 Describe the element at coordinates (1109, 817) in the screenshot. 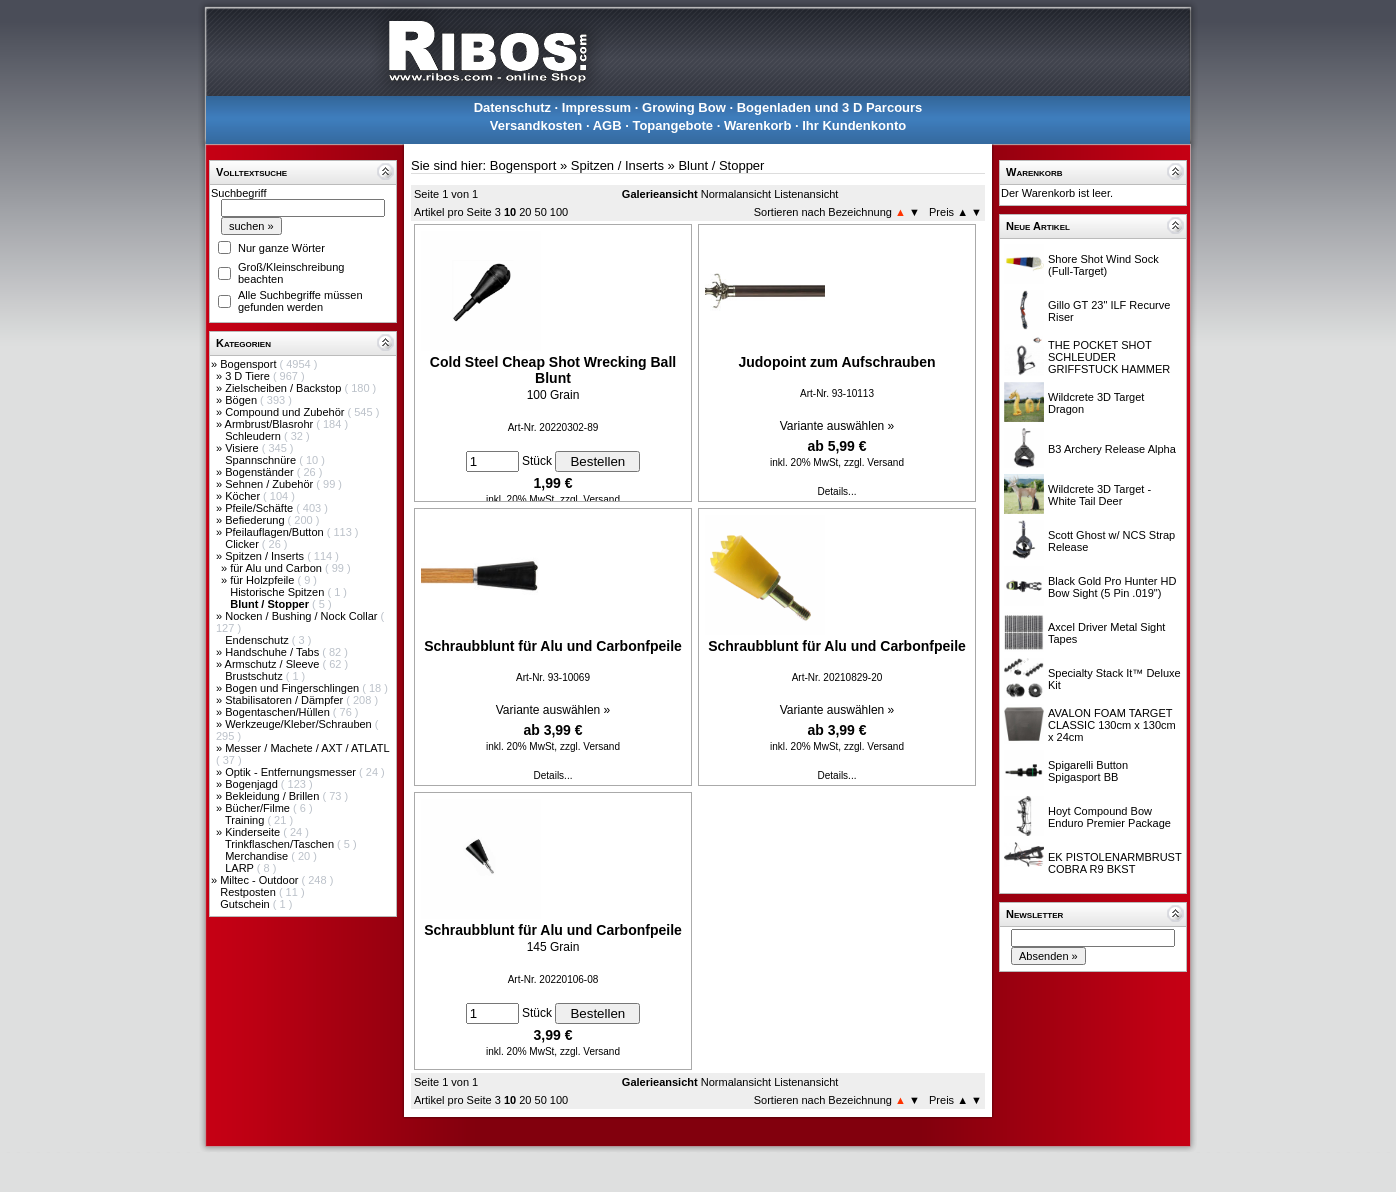

I see `Hoyt Compound Bow Enduro Premier Package` at that location.